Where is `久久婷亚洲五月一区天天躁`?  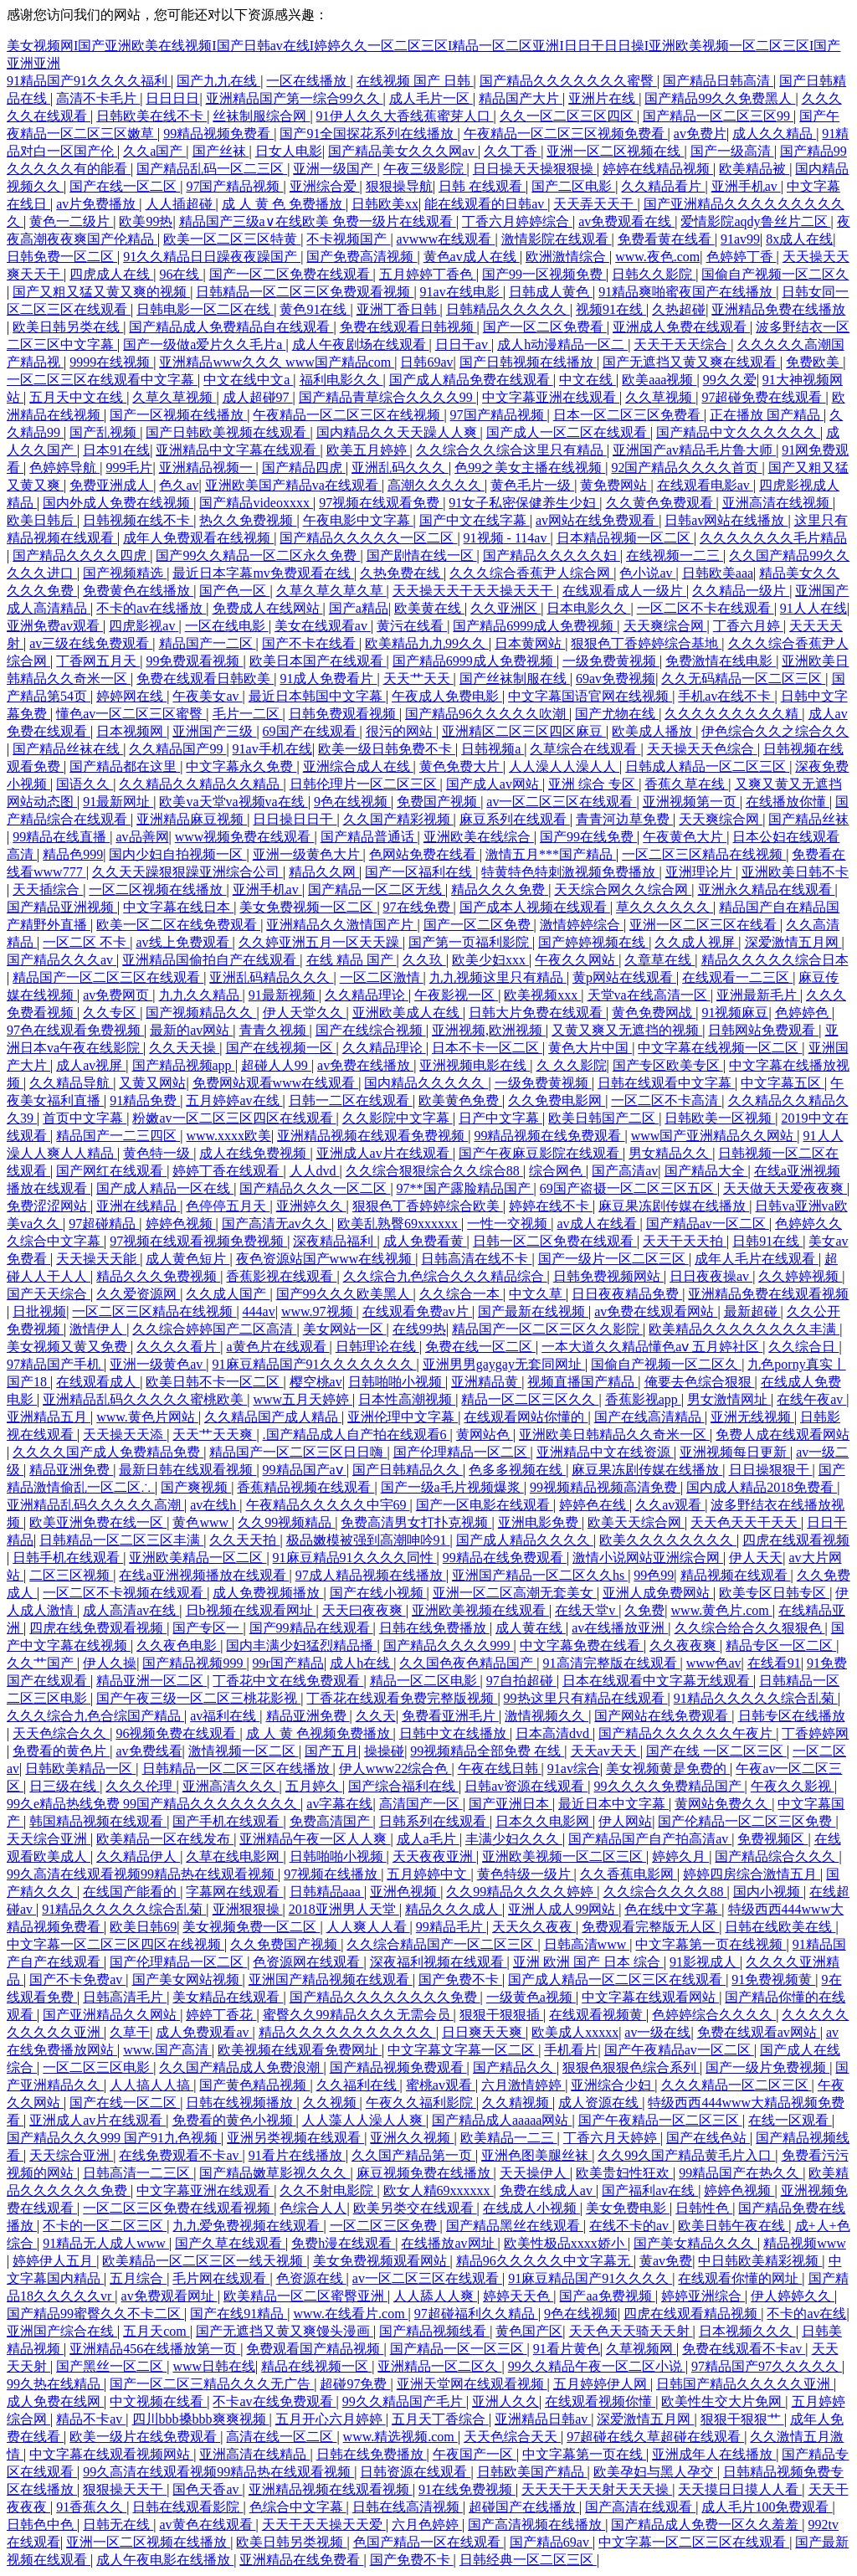
久久婷亚洲五月一区天天躁 is located at coordinates (321, 942).